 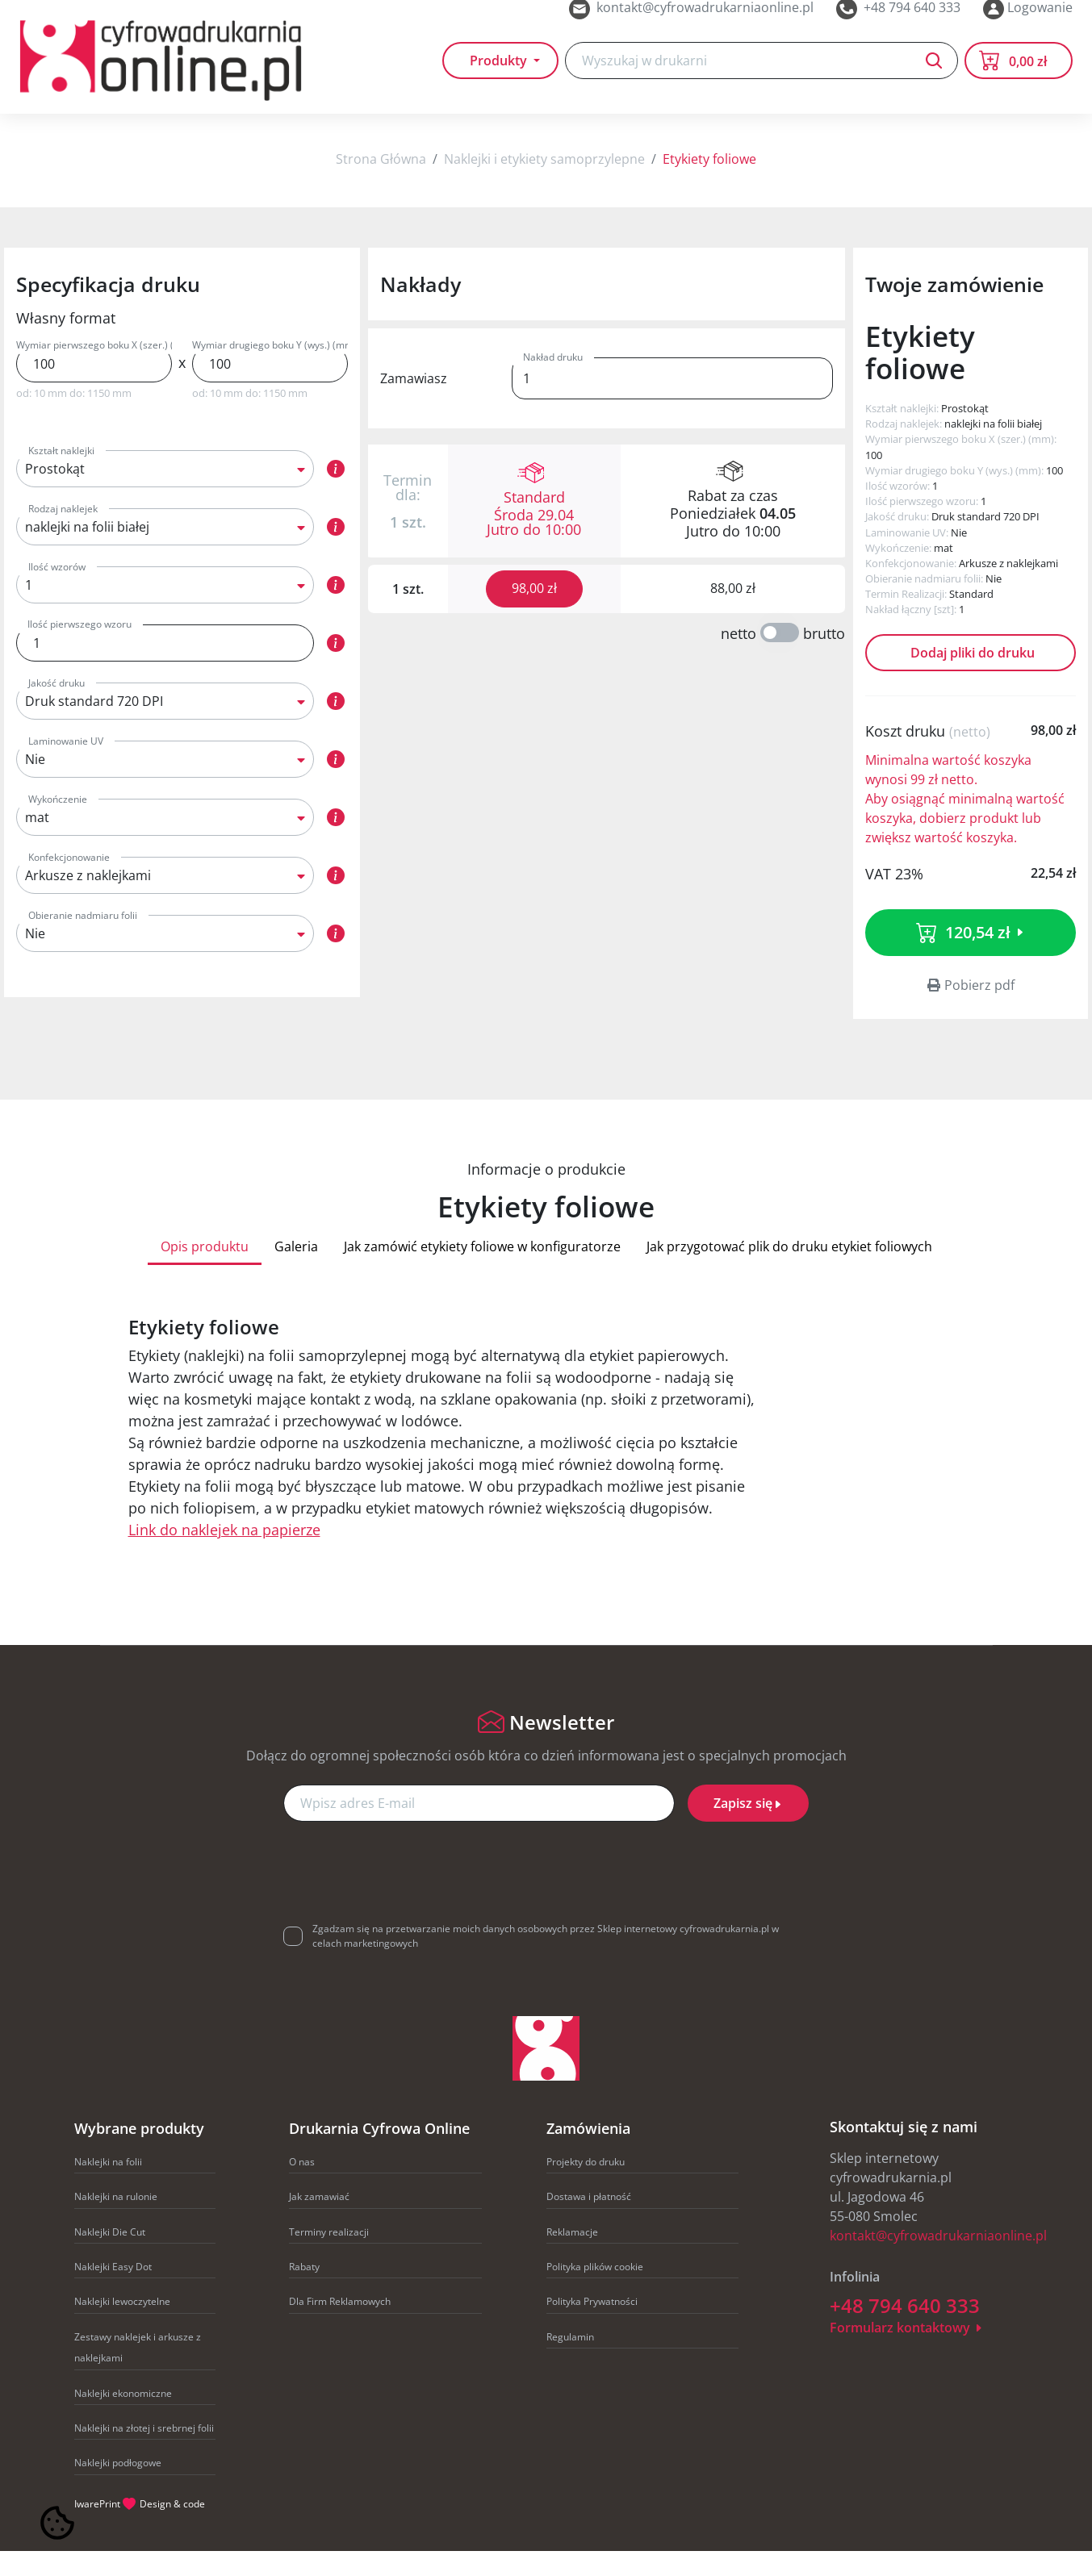 I want to click on Zapisz się, so click(x=748, y=1828).